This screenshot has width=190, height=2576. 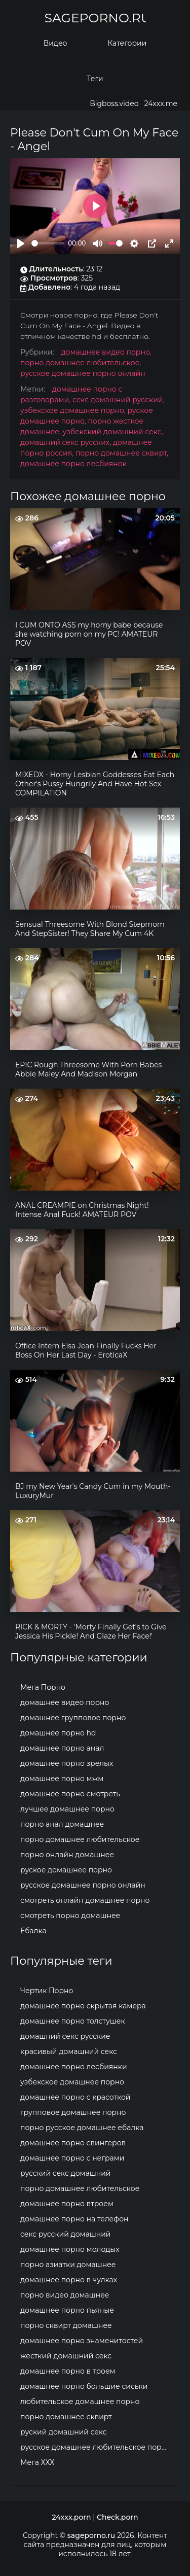 What do you see at coordinates (117, 2517) in the screenshot?
I see `Check.porn` at bounding box center [117, 2517].